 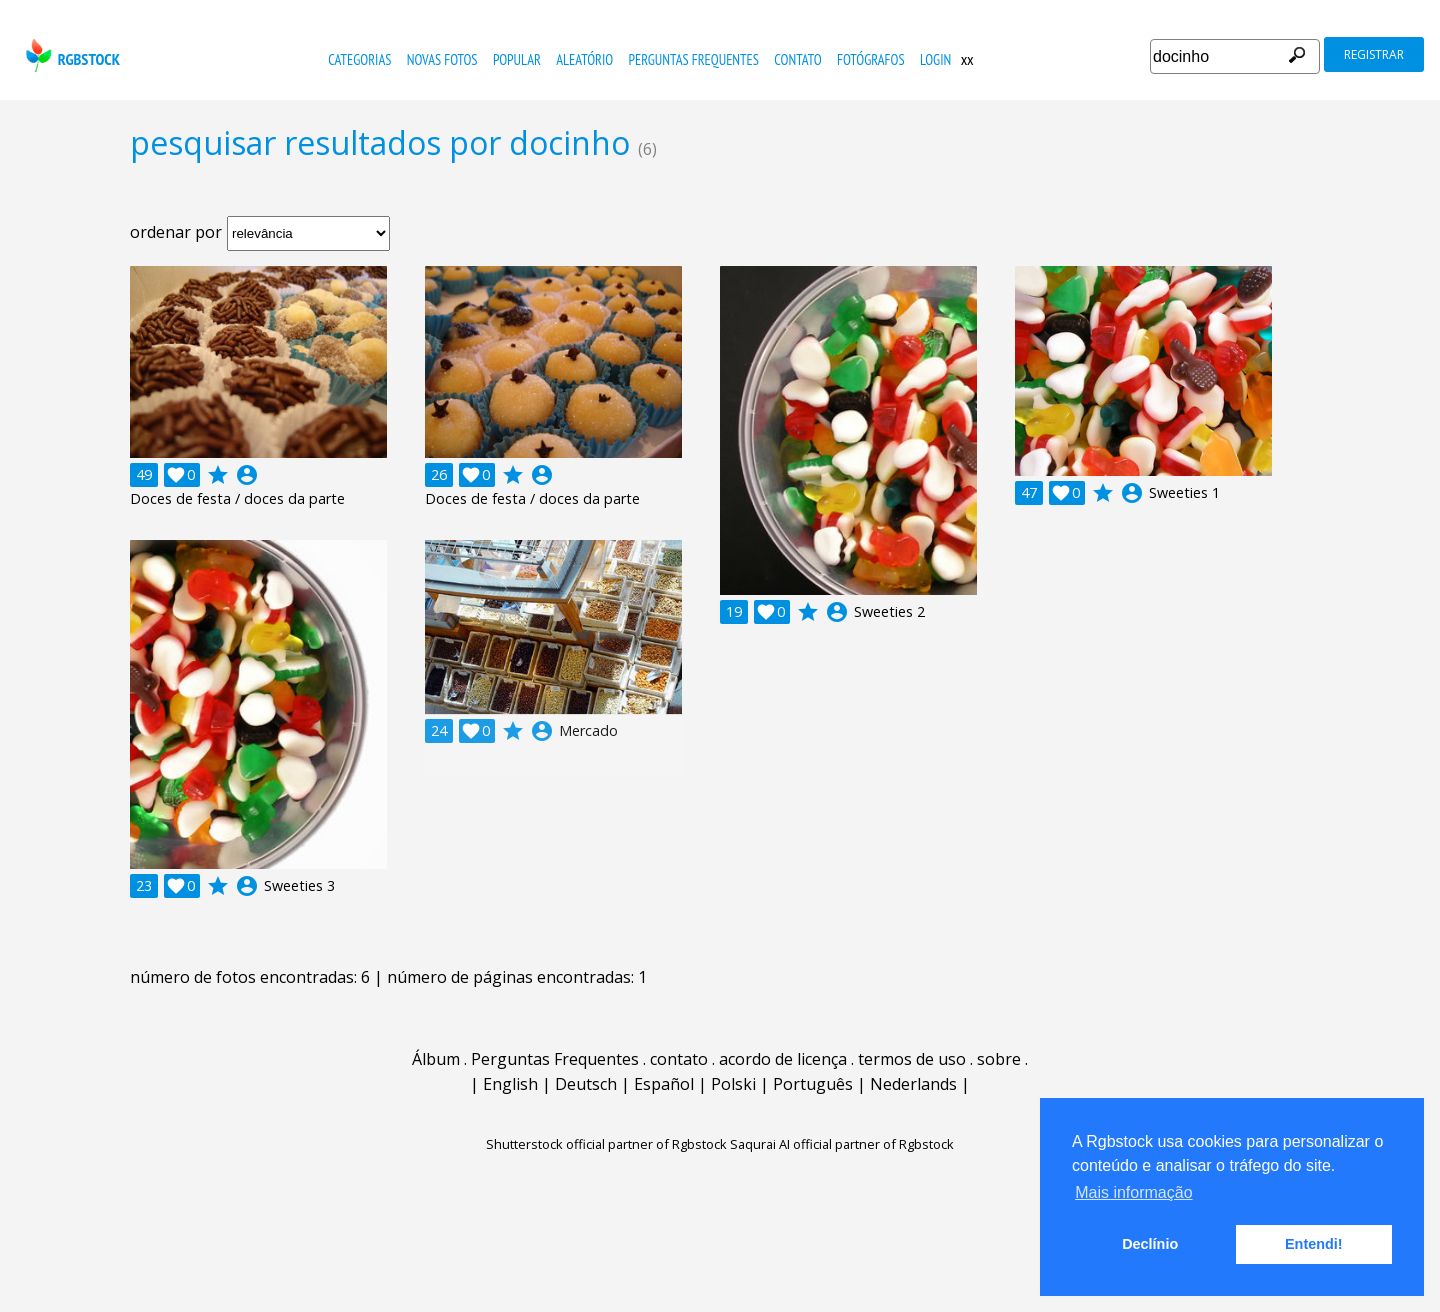 I want to click on Español, so click(x=664, y=1084).